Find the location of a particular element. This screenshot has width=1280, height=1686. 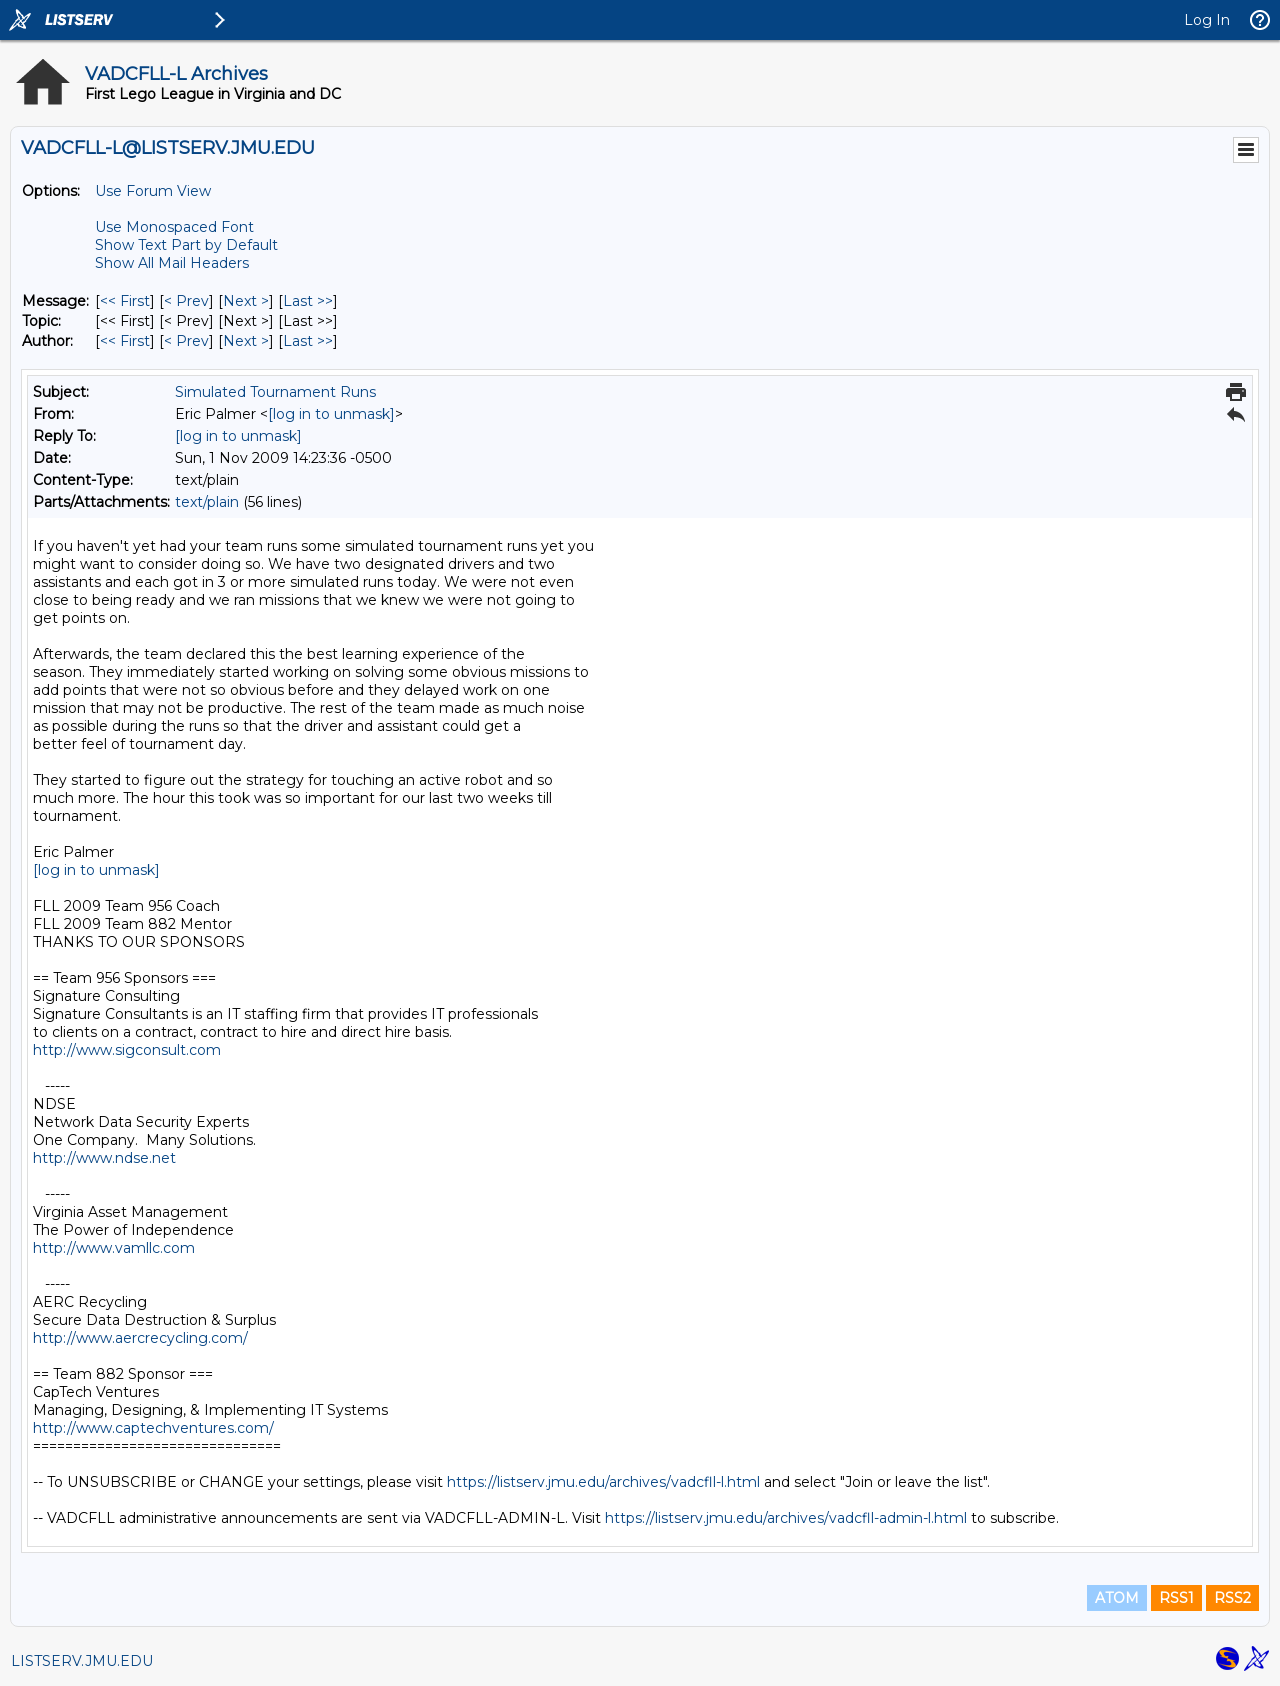

Use Monospaced Font is located at coordinates (174, 227).